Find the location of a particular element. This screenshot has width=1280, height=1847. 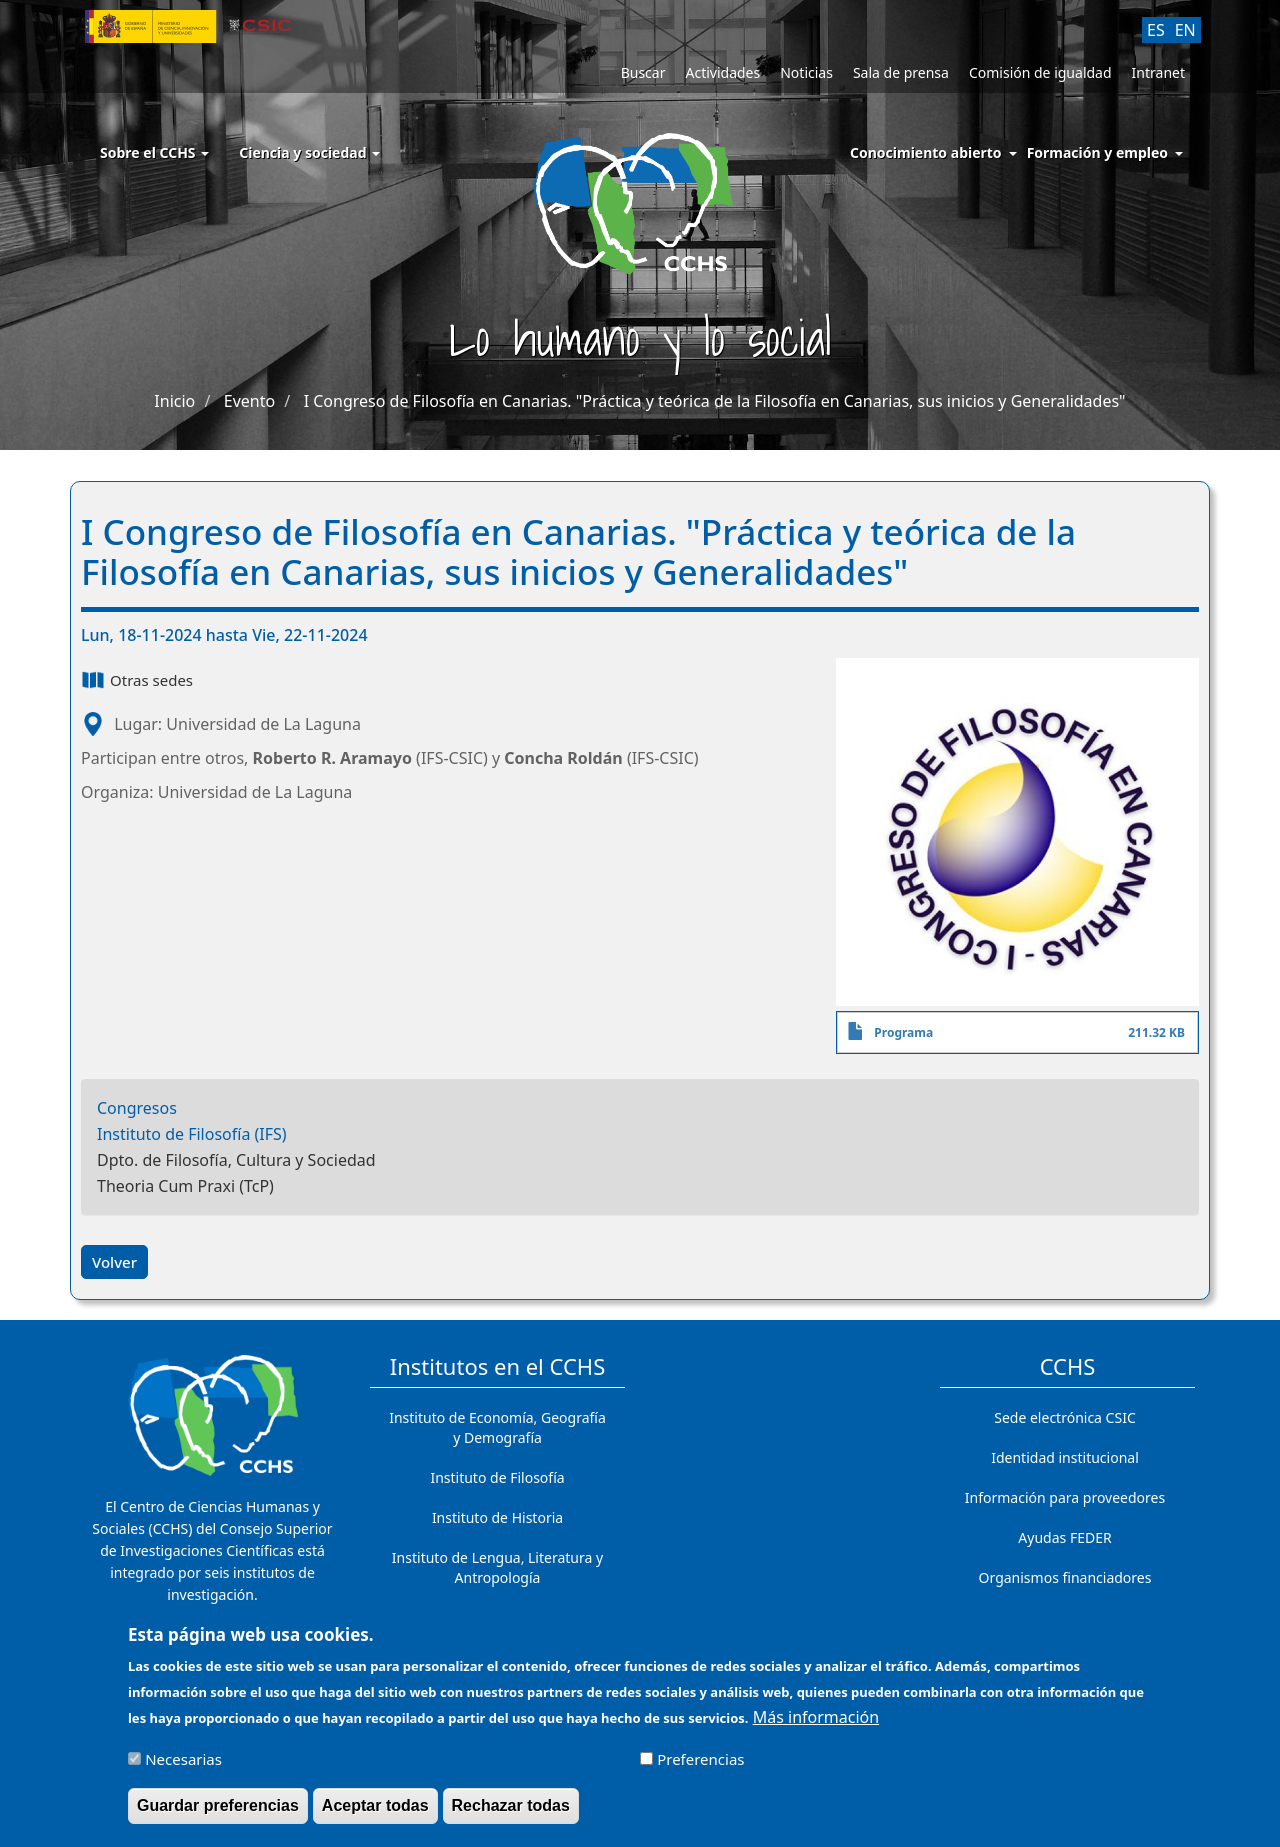

Intranet is located at coordinates (1158, 72).